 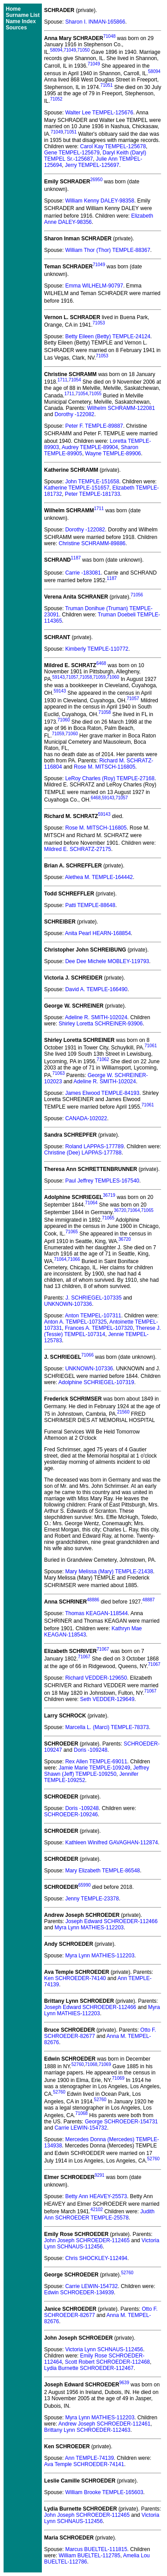 I want to click on Dorothy -122082, so click(x=74, y=414).